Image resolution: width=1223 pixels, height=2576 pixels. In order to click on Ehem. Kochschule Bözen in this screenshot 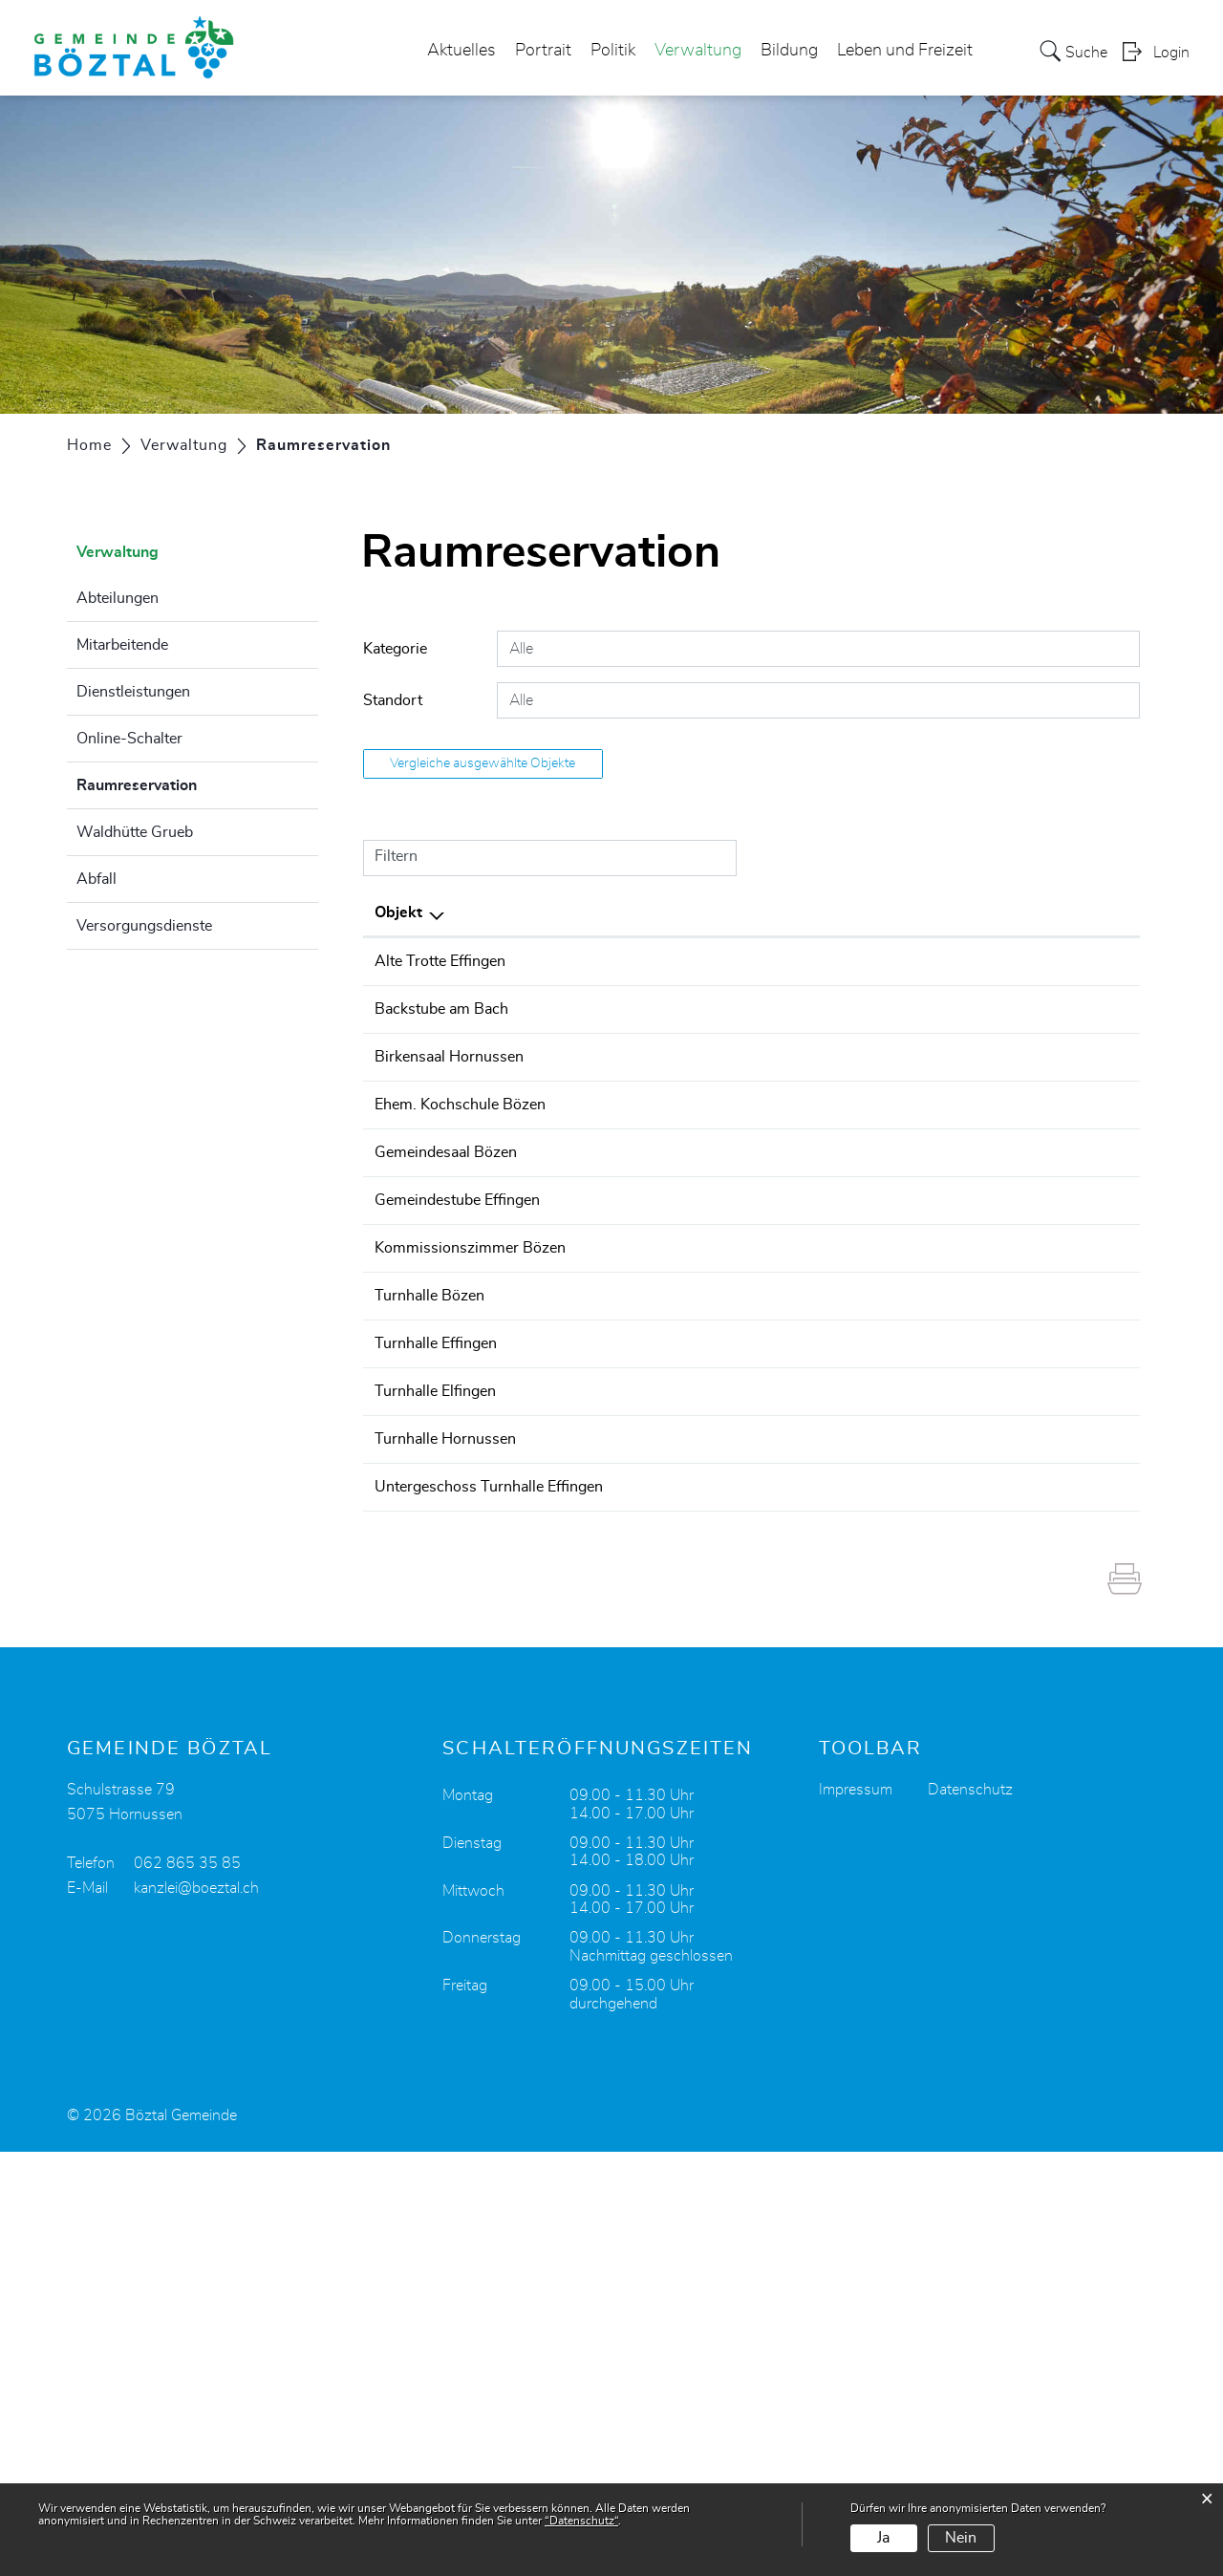, I will do `click(495, 1210)`.